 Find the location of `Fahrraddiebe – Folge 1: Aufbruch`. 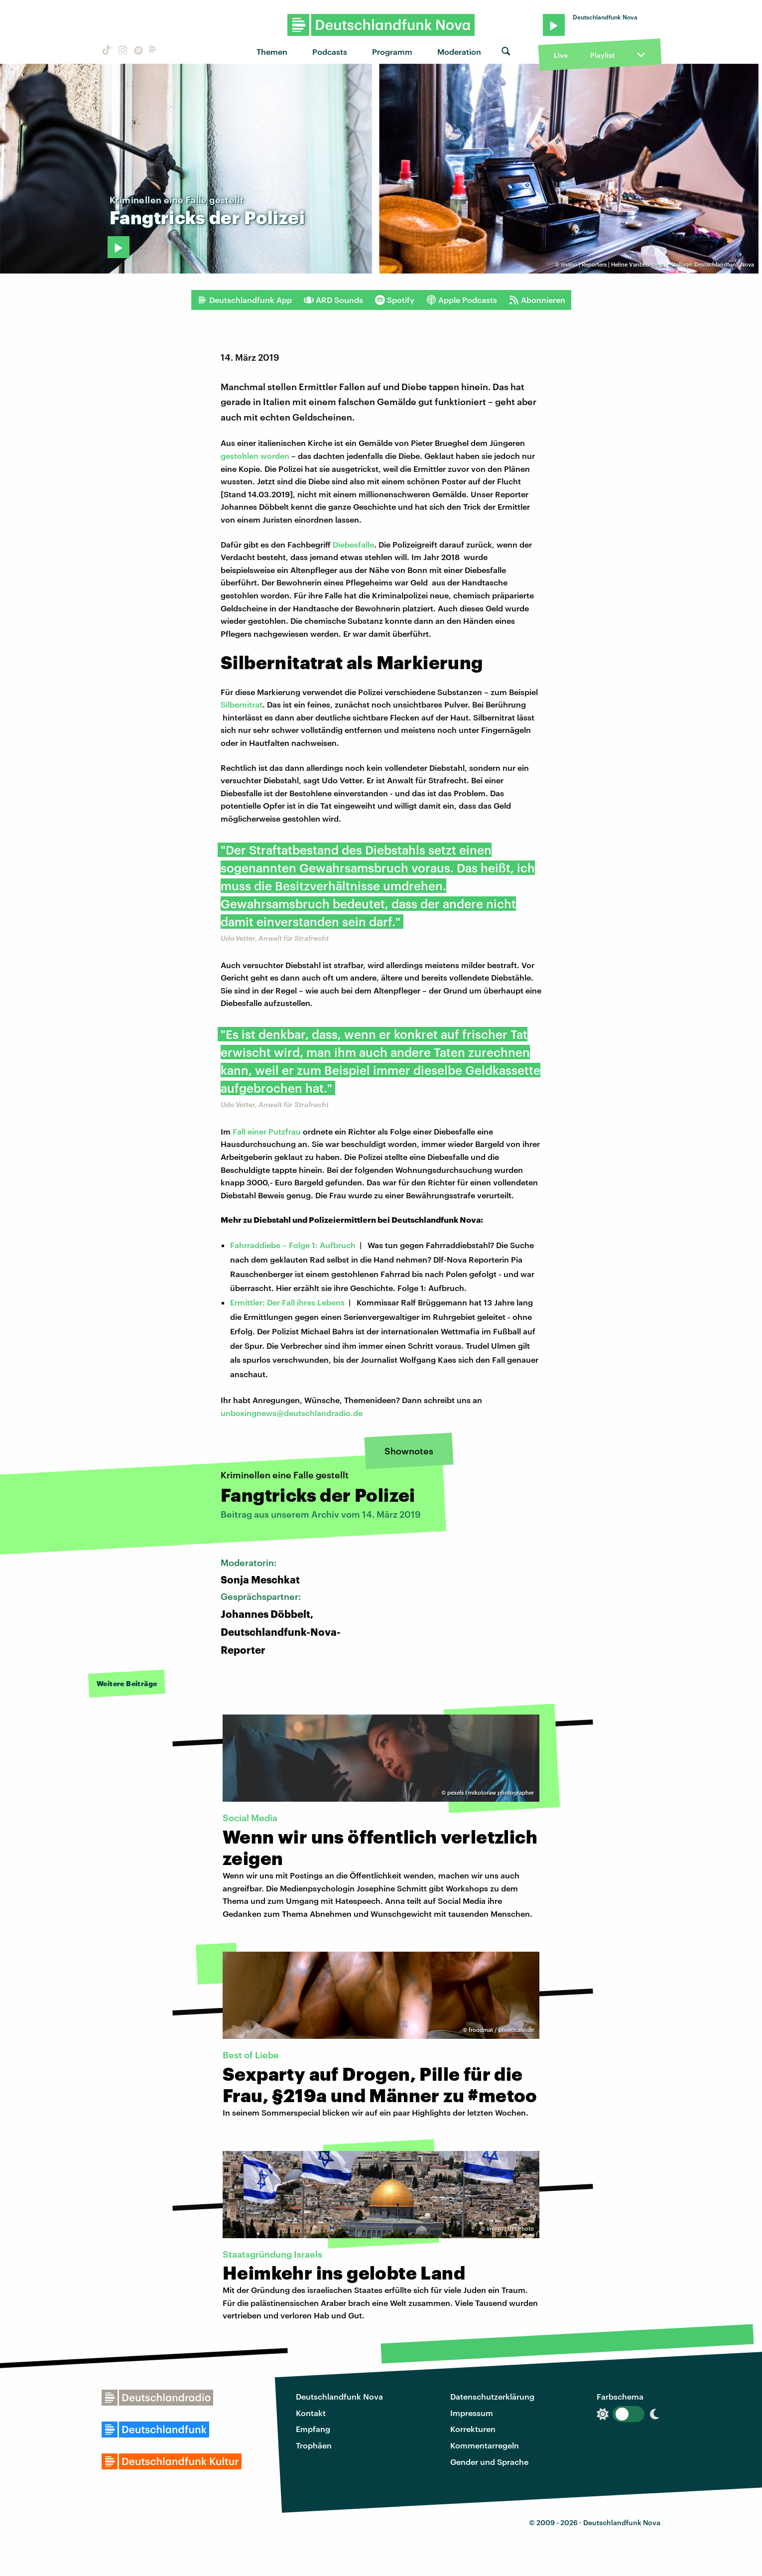

Fahrraddiebe – Folge 1: Aufbruch is located at coordinates (293, 1245).